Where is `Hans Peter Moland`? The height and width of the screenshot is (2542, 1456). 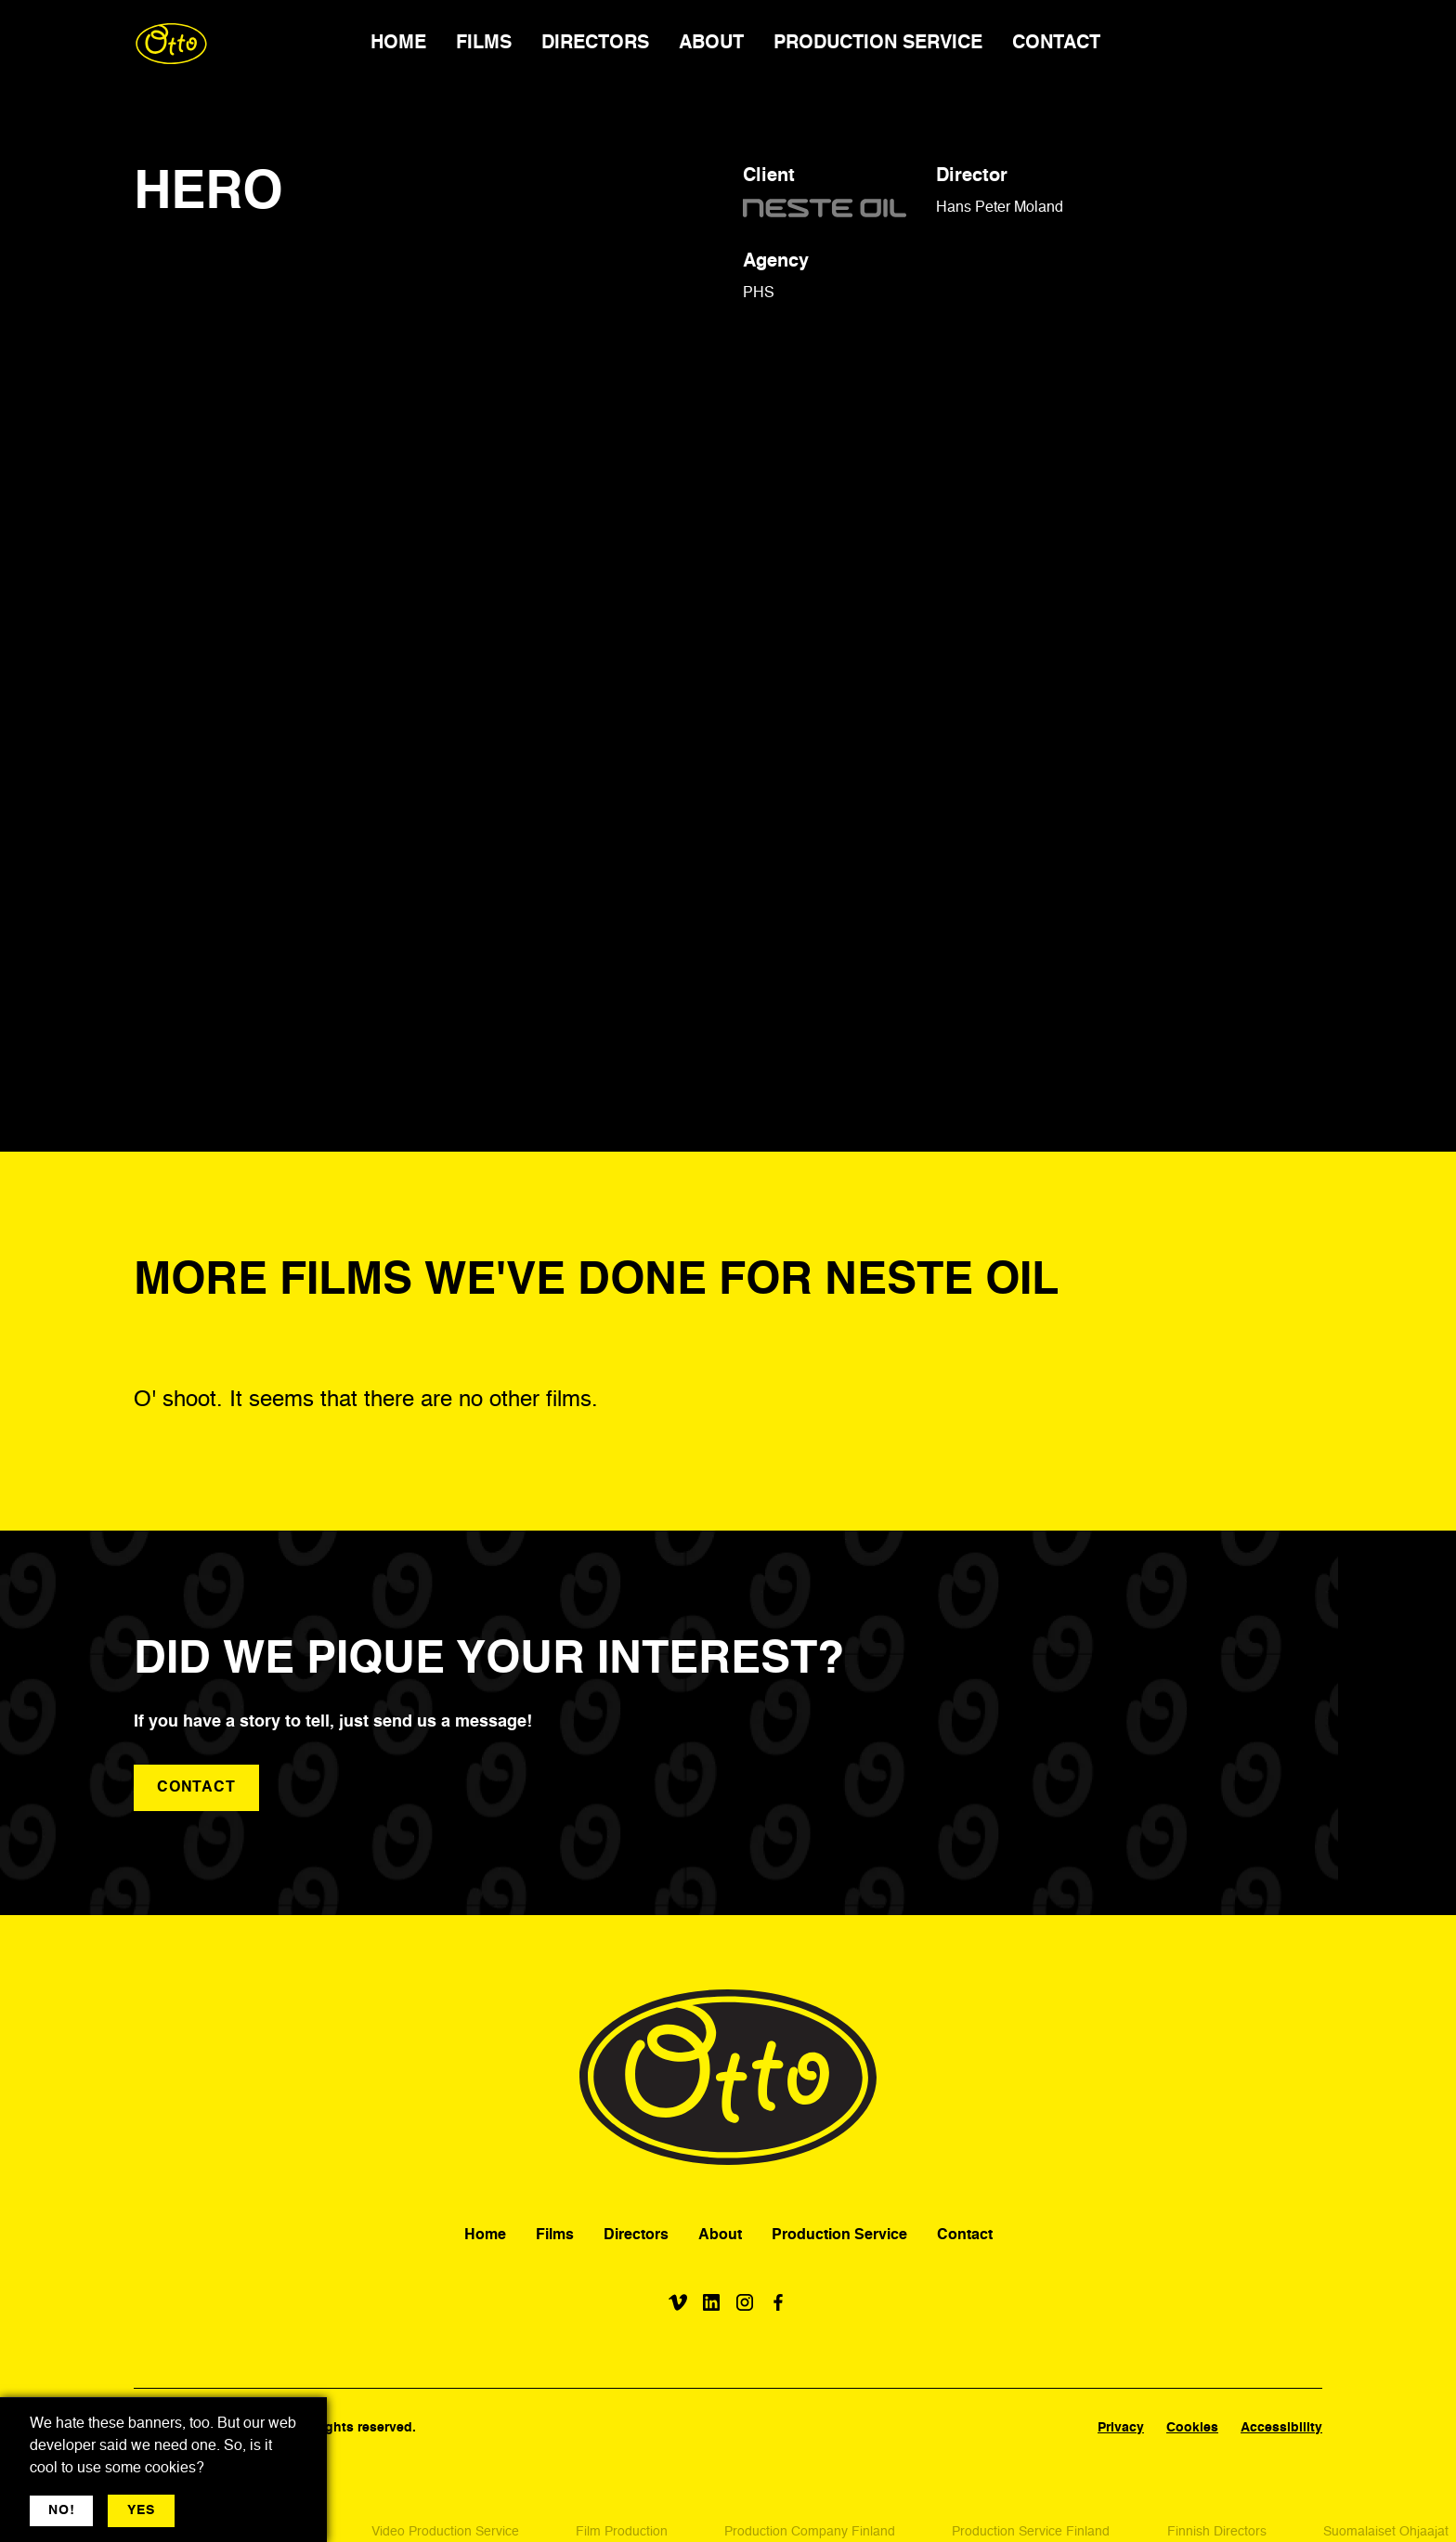
Hans Peter Moland is located at coordinates (999, 208).